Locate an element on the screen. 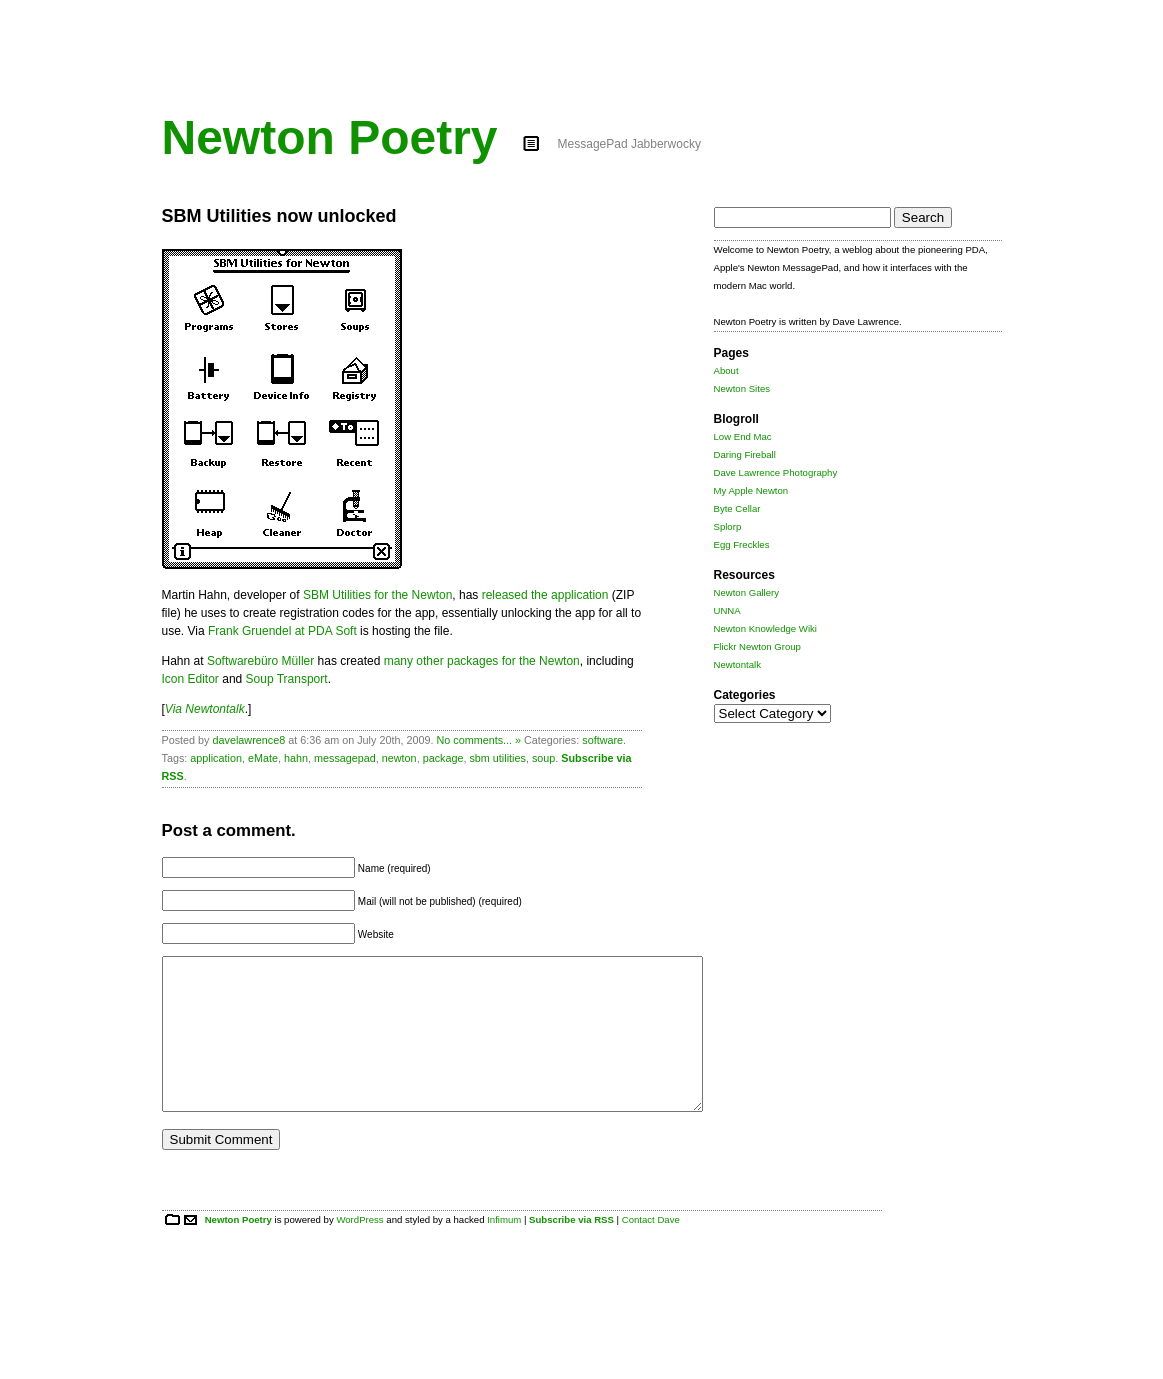 This screenshot has height=1379, width=1163. Newton Sites is located at coordinates (742, 388).